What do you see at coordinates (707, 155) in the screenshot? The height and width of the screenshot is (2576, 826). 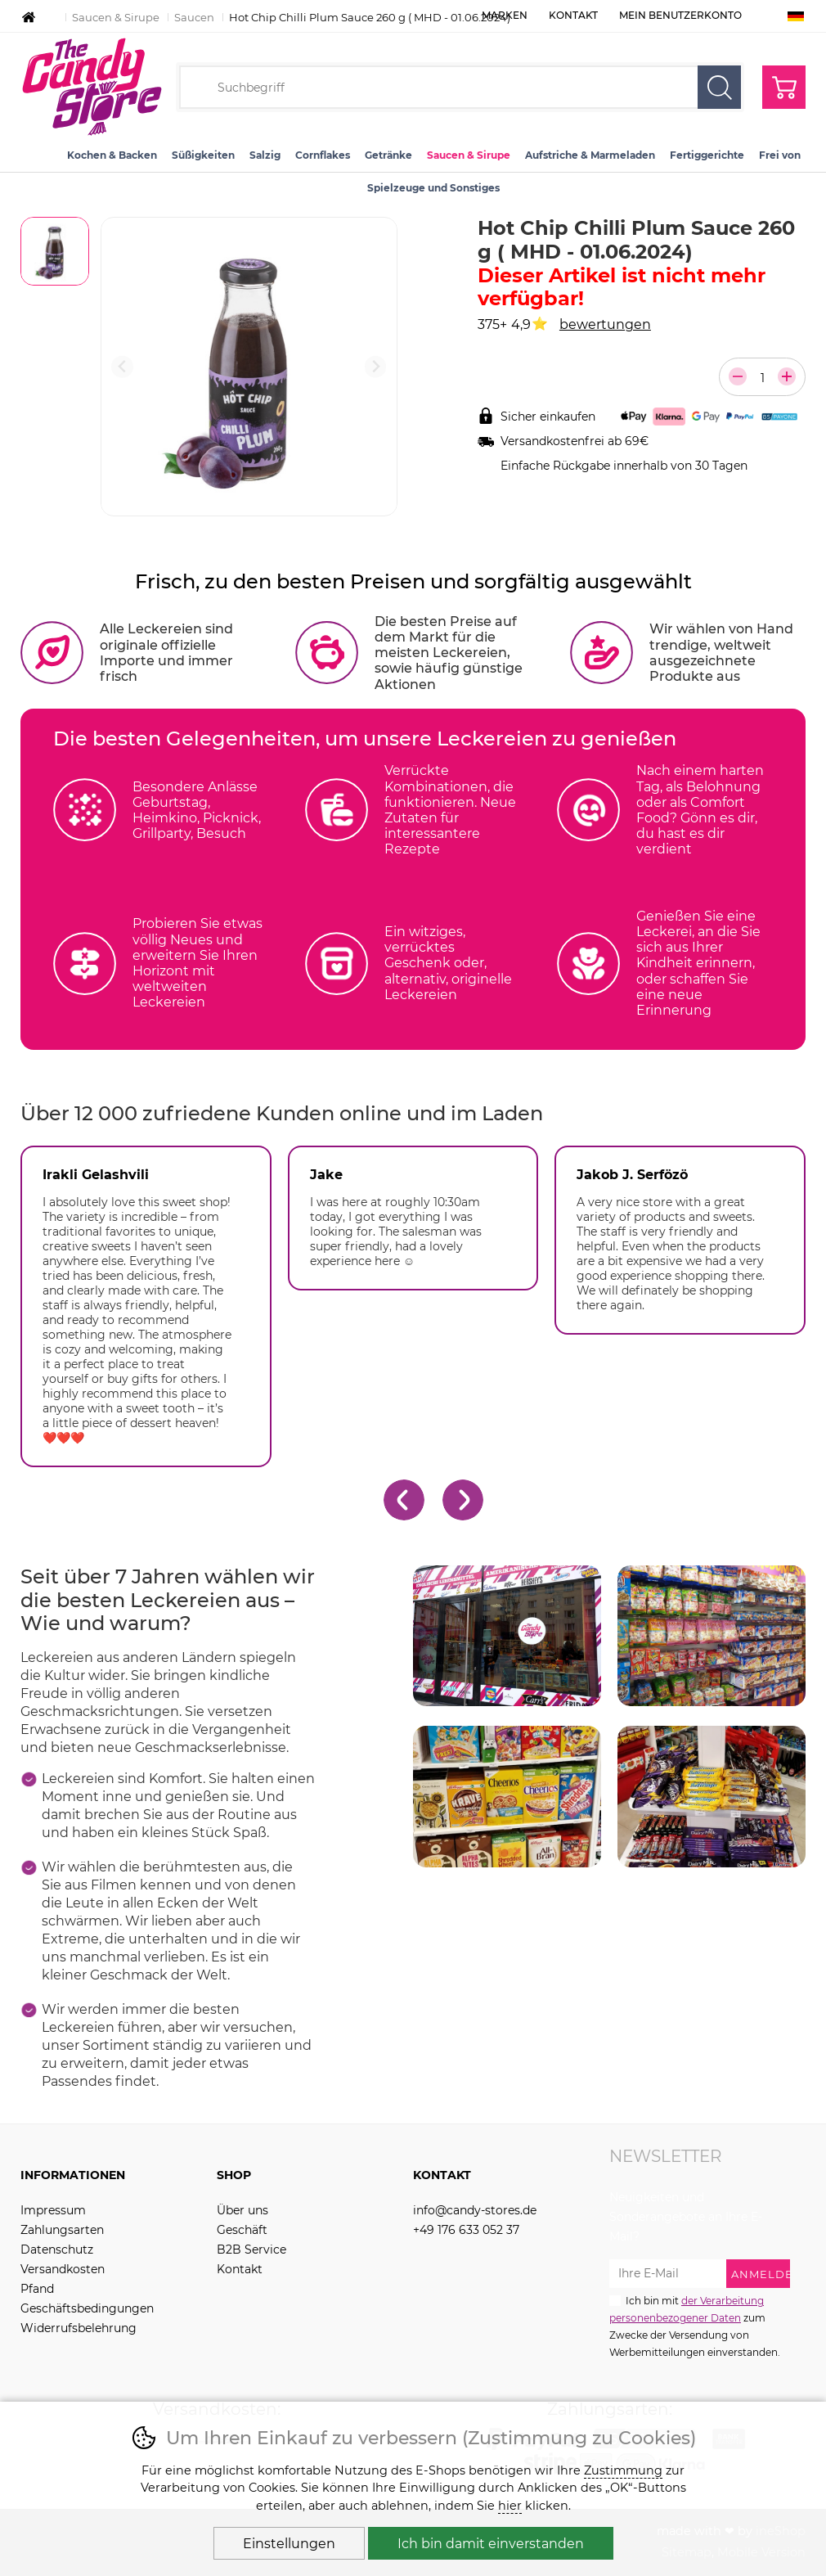 I see `Fertiggerichte` at bounding box center [707, 155].